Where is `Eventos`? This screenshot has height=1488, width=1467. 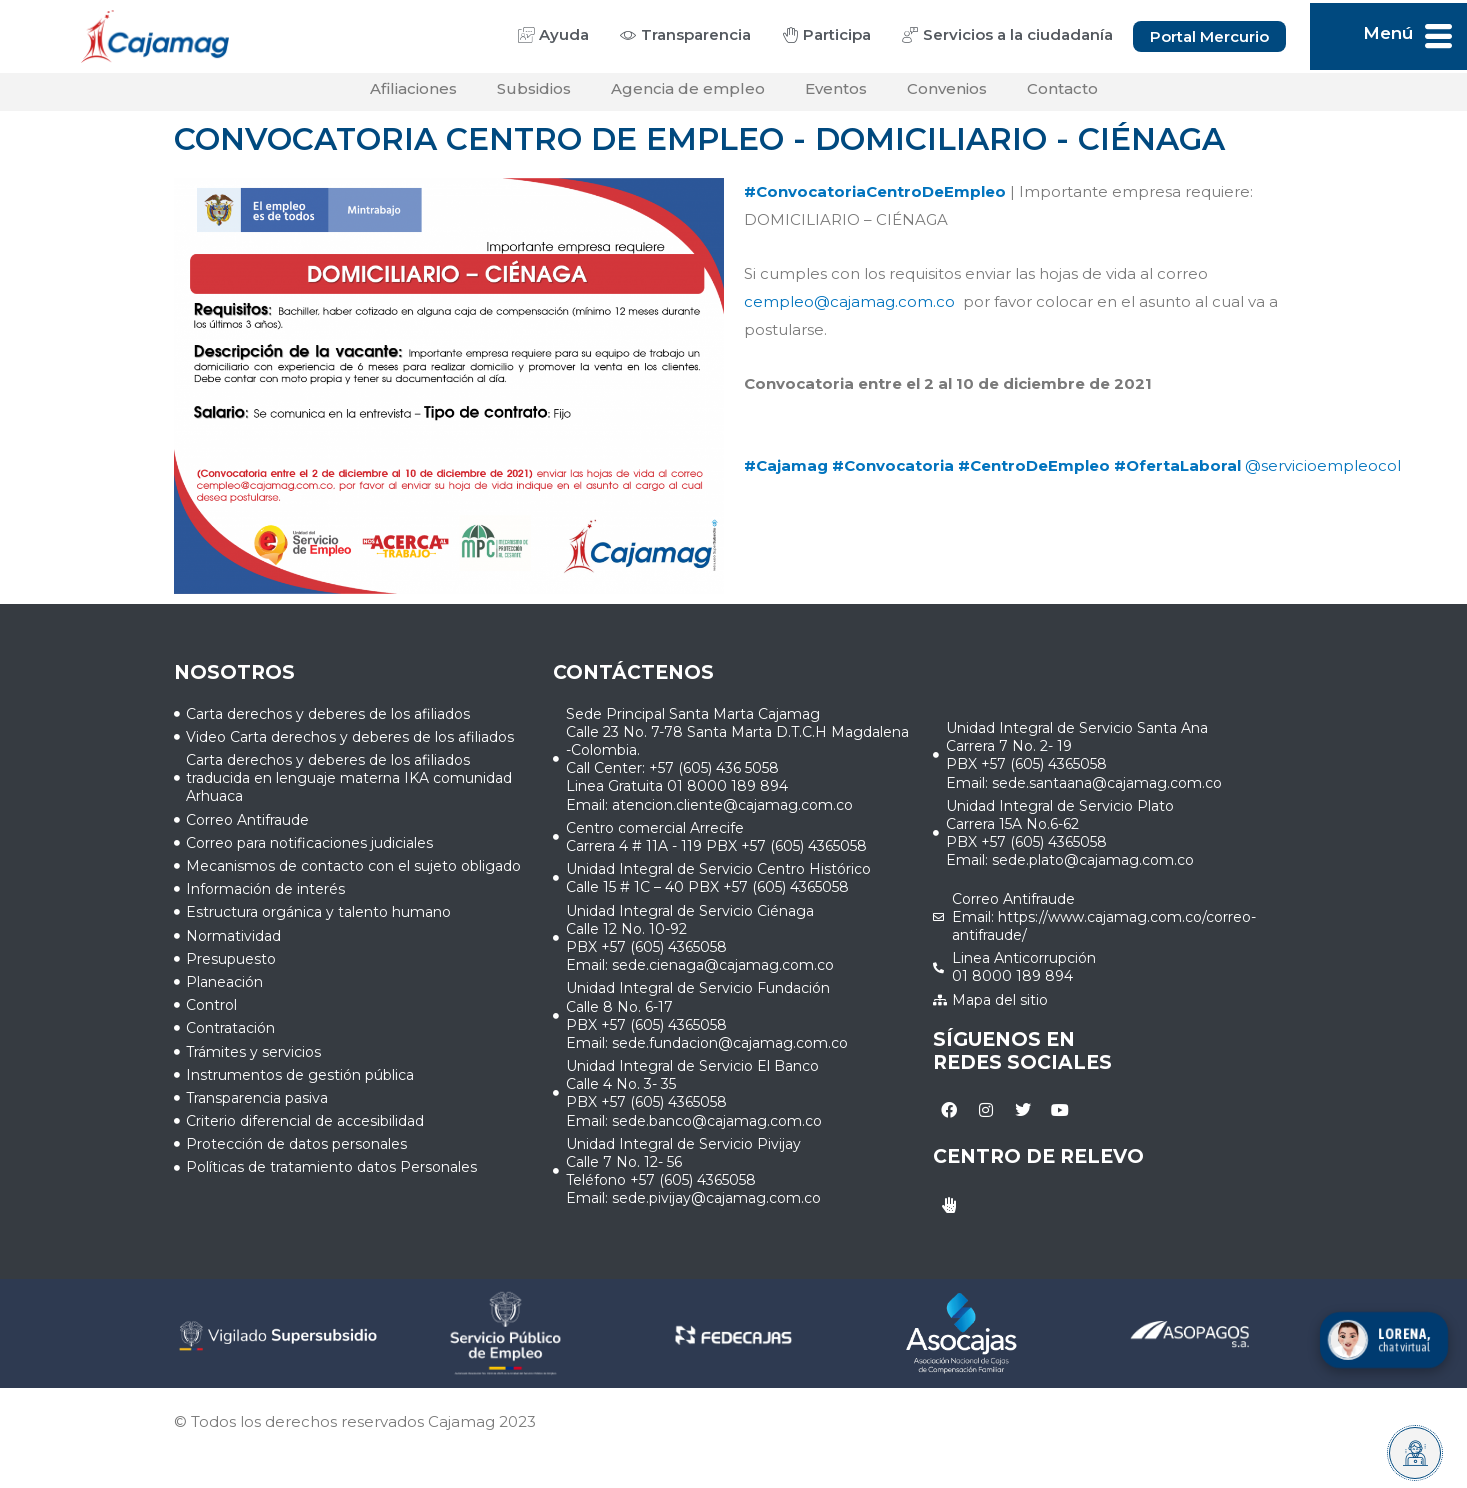
Eventos is located at coordinates (836, 94).